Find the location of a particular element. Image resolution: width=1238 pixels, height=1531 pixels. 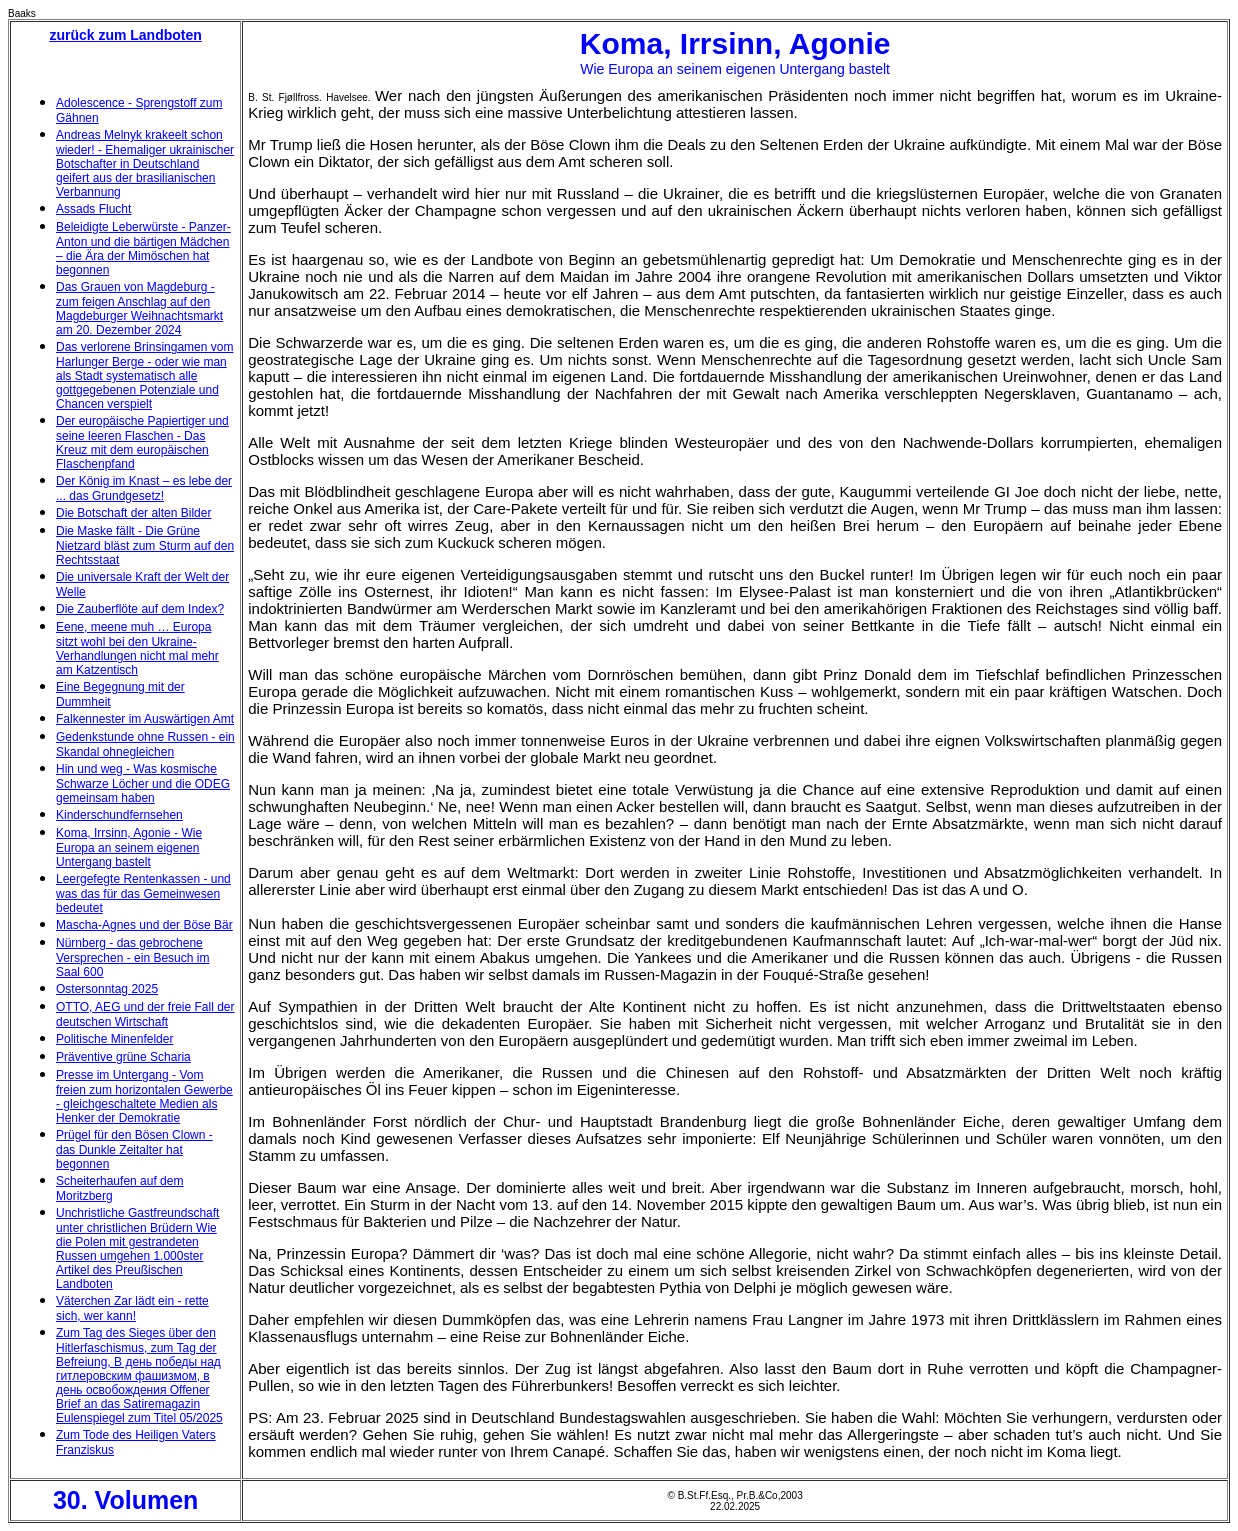

Gedenkstunde ohne Russen - ein Skandal ohnegleichen is located at coordinates (145, 744).